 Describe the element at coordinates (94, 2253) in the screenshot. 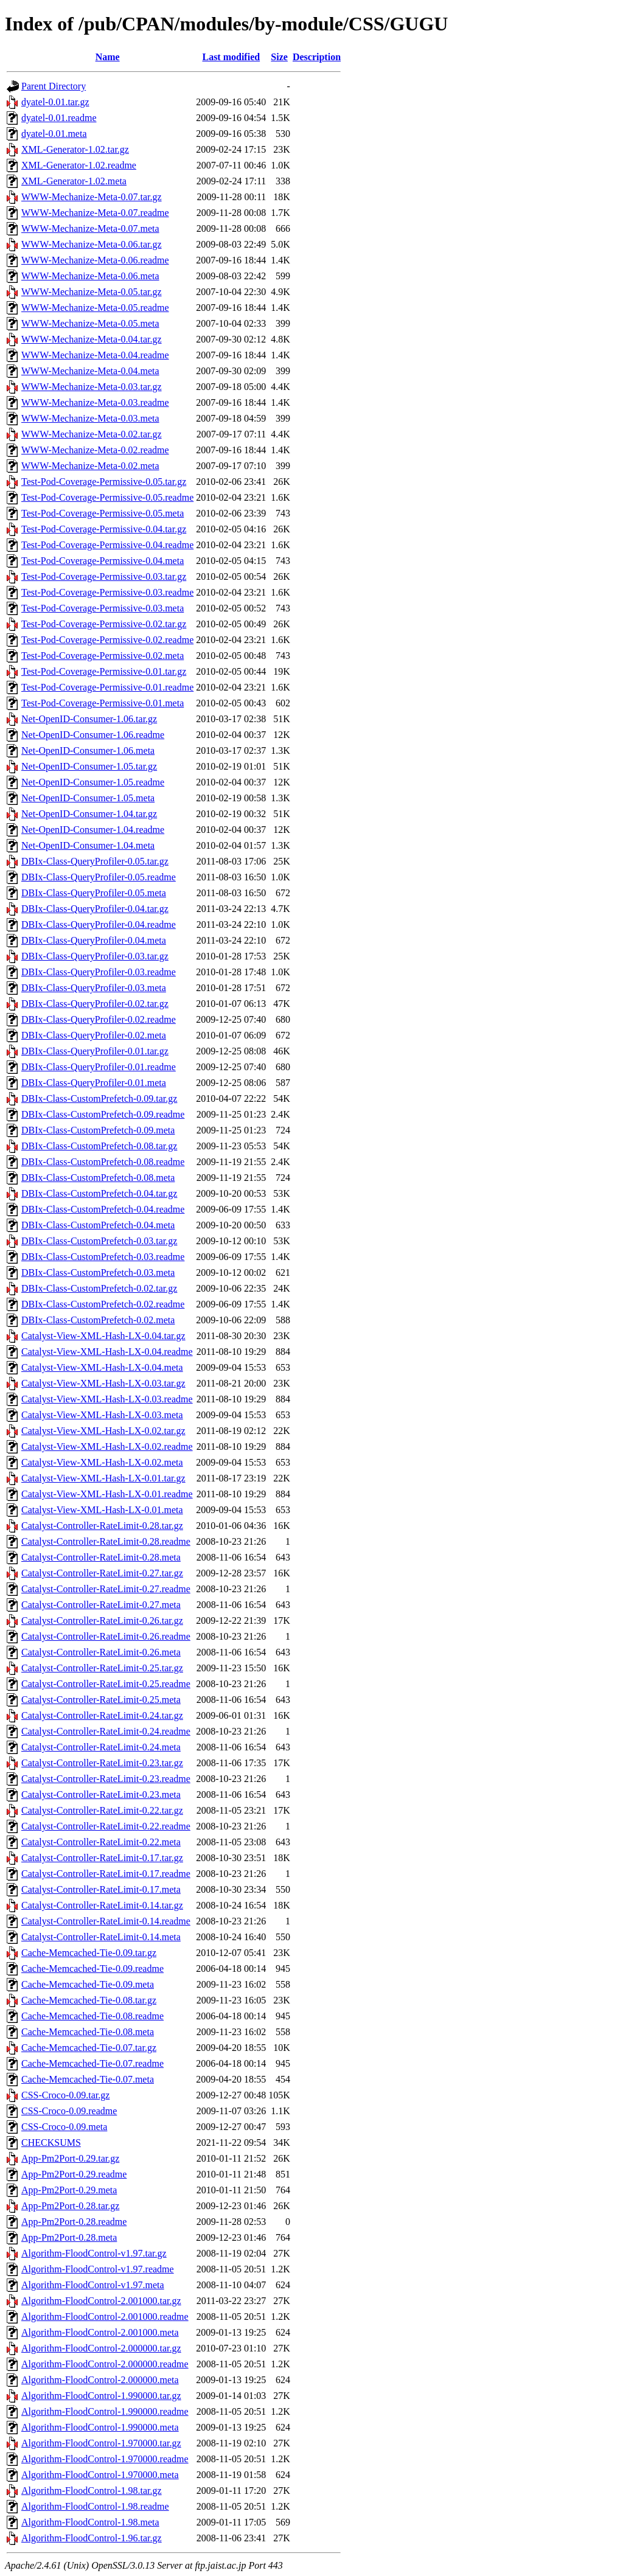

I see `Algorithm-FloodControl-v1.97.tar.gz` at that location.